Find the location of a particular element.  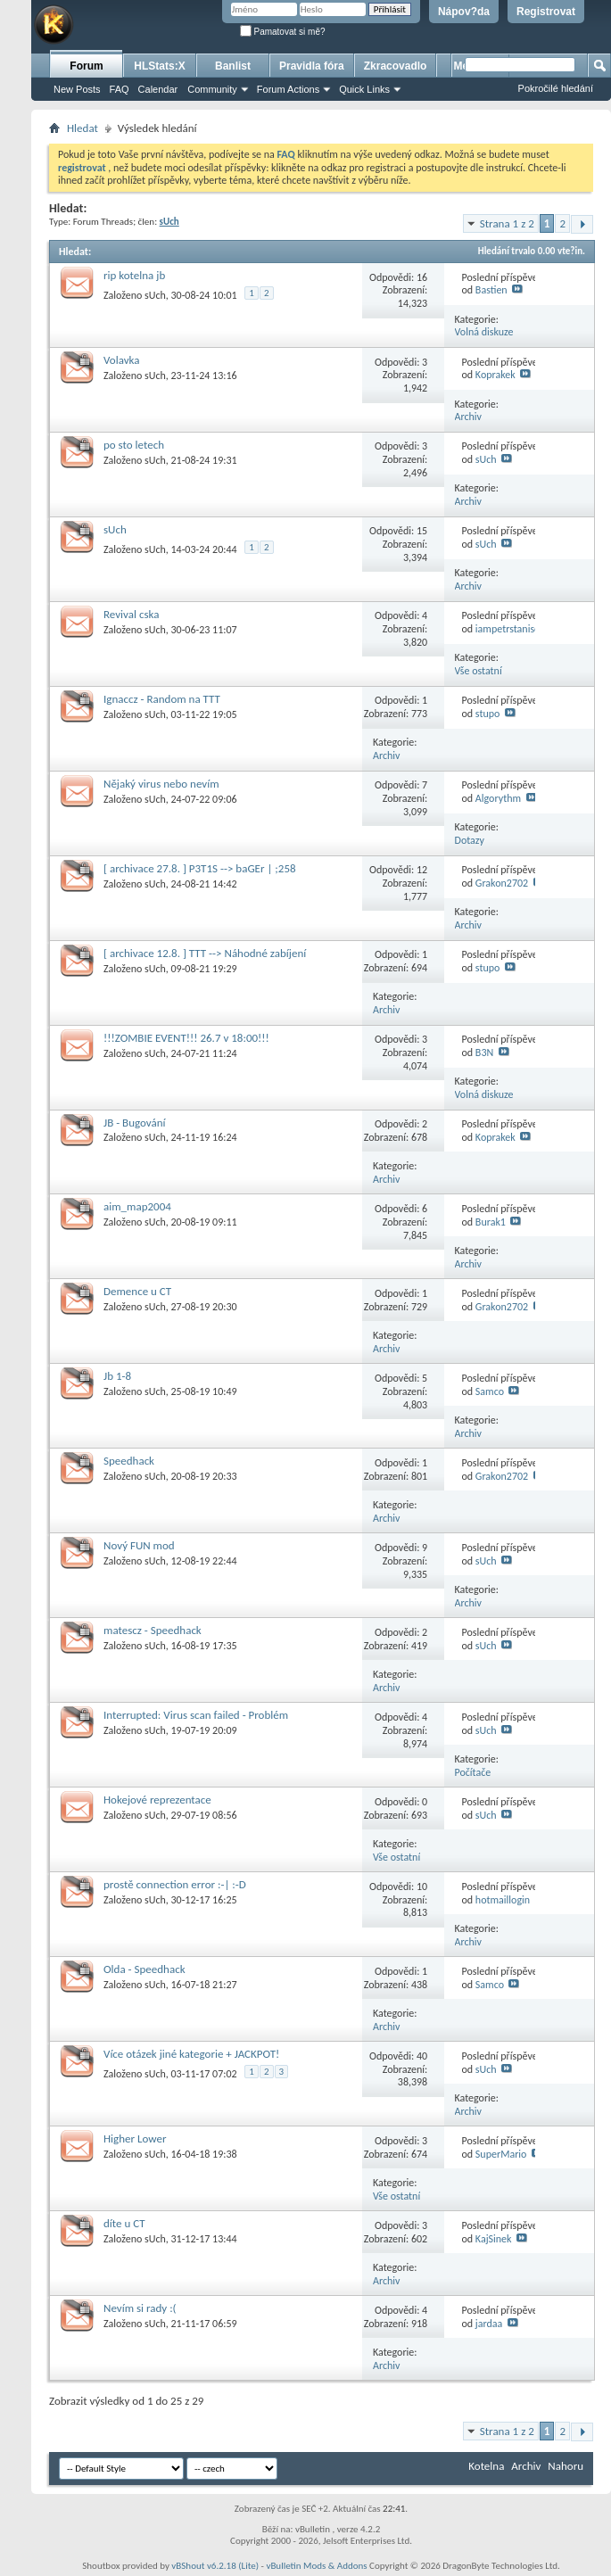

Nevím si rady :( is located at coordinates (140, 2308).